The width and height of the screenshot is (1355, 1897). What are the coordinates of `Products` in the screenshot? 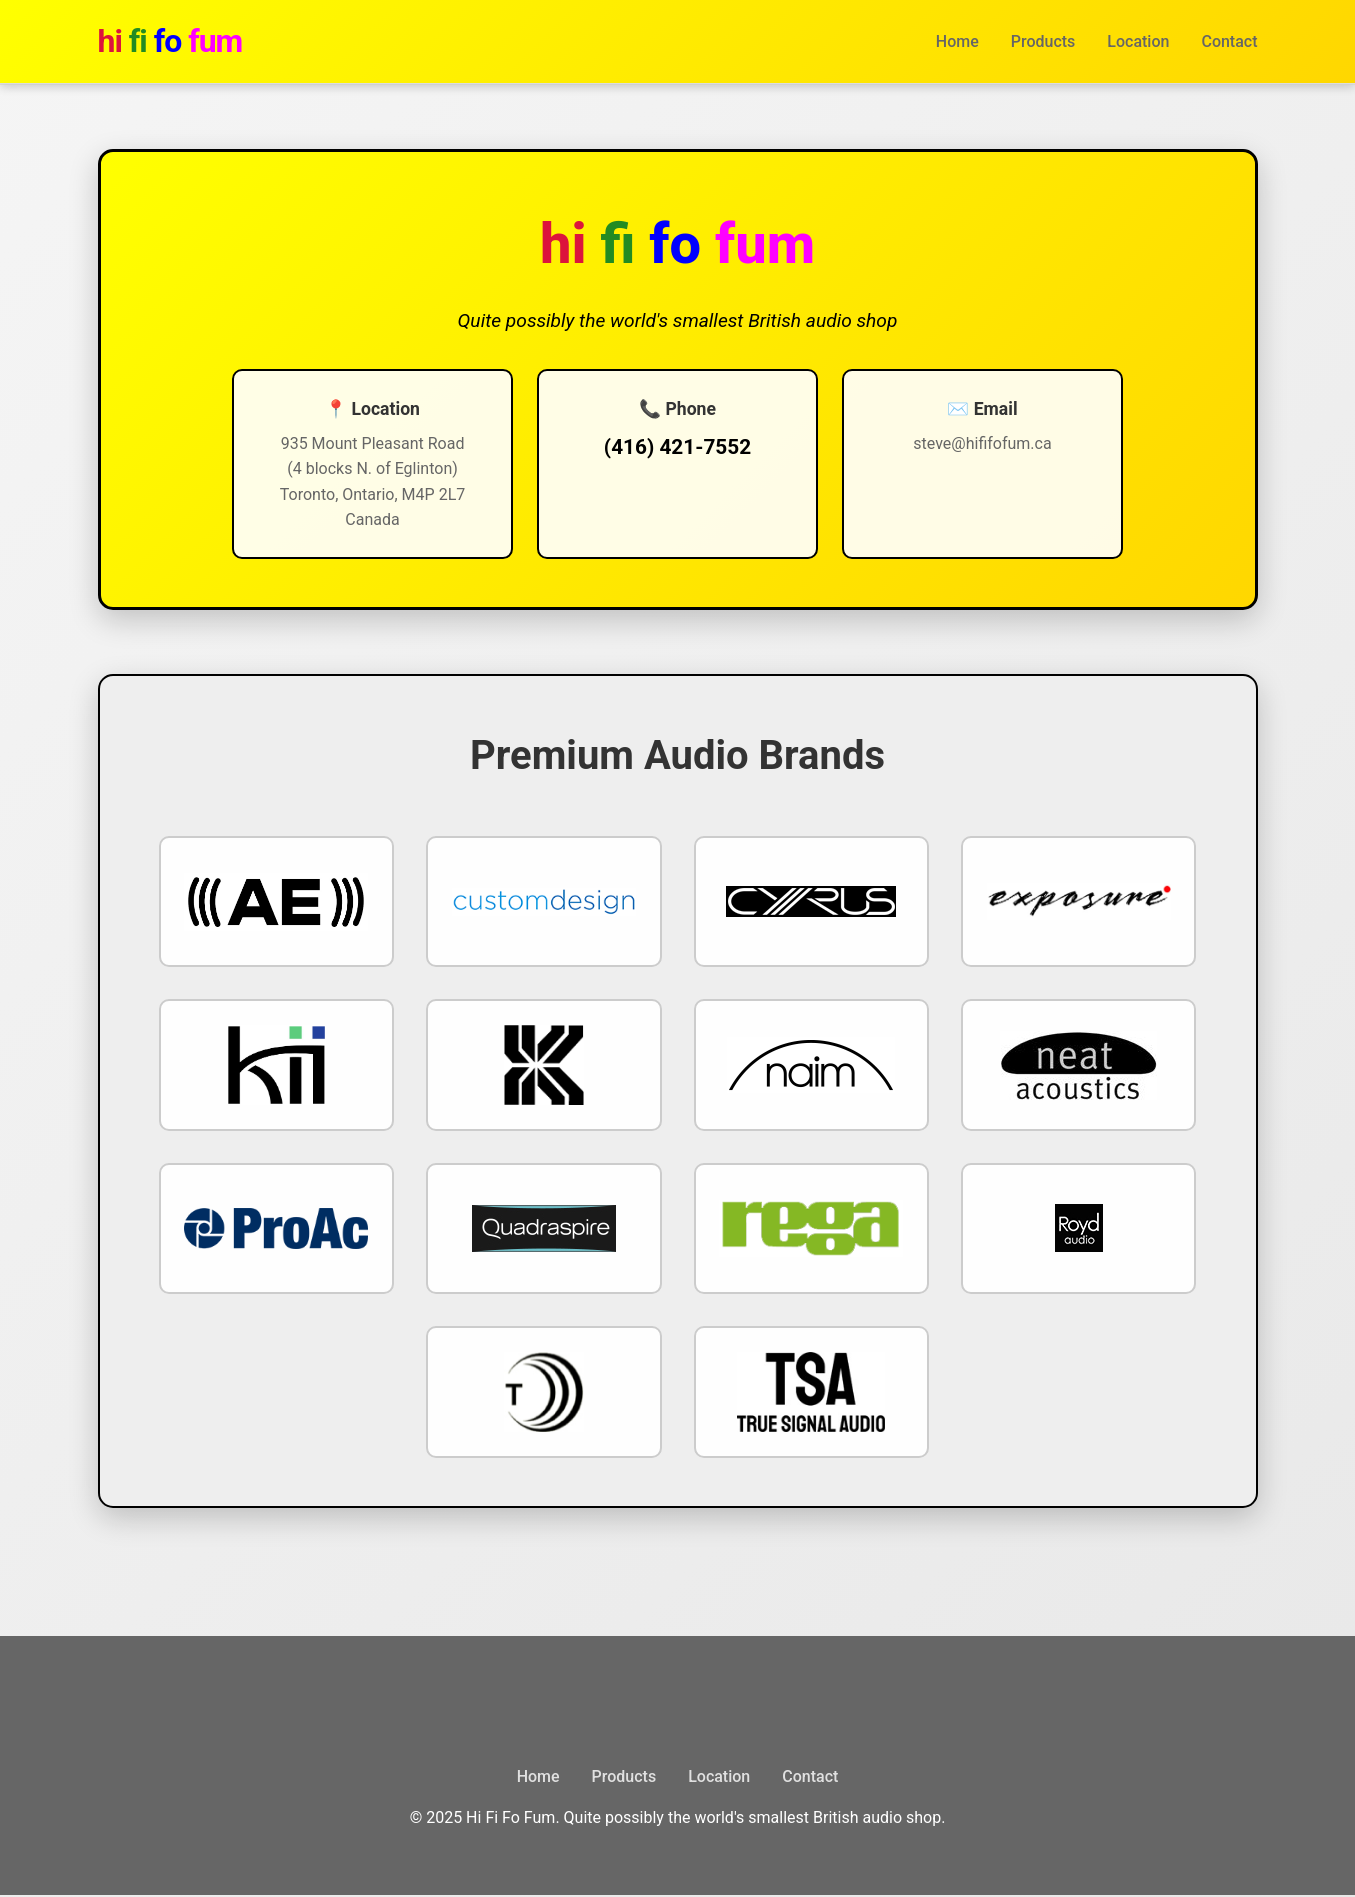 It's located at (1043, 41).